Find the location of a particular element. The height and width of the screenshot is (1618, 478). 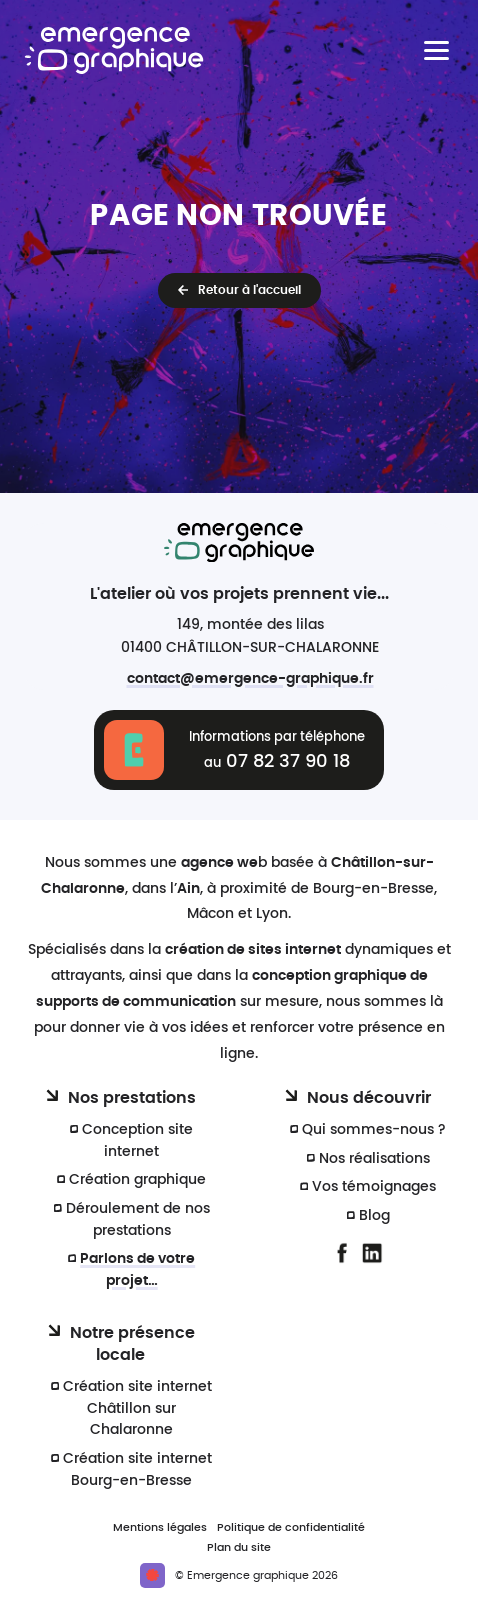

Vos témoignages is located at coordinates (374, 1186).